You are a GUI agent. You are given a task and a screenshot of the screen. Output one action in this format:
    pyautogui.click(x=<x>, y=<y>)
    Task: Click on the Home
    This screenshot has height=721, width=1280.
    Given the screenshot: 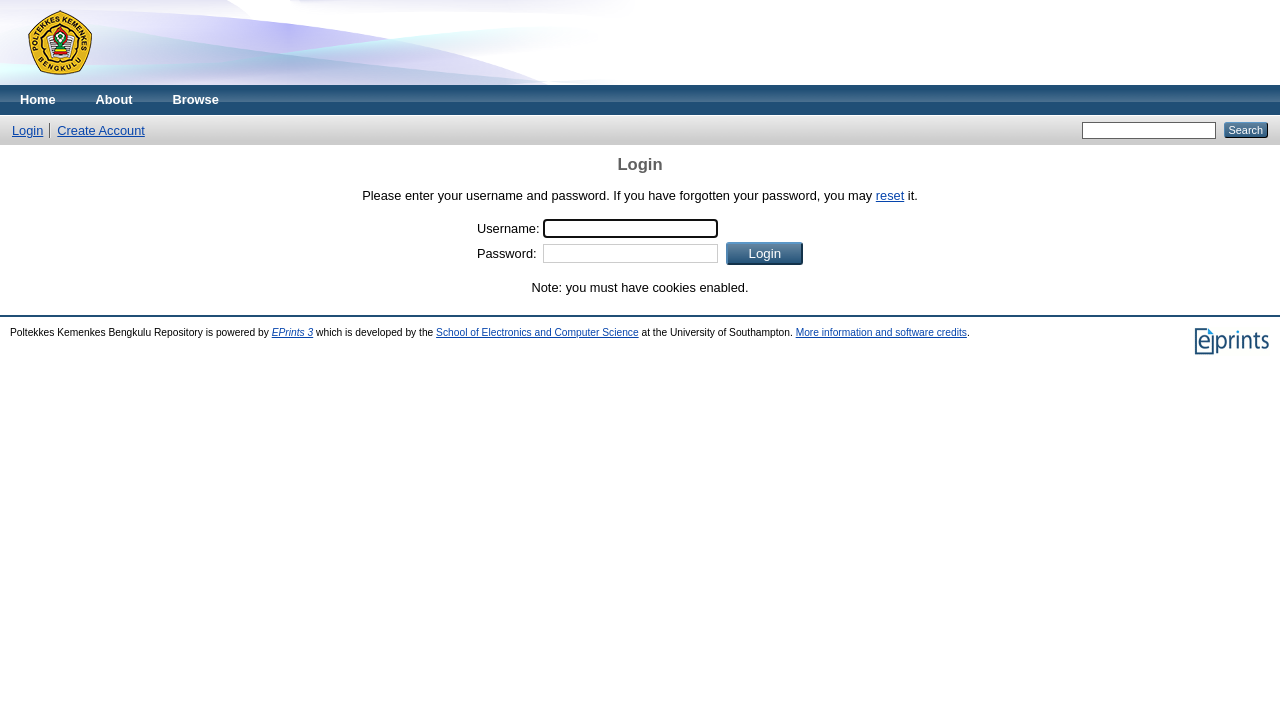 What is the action you would take?
    pyautogui.click(x=38, y=99)
    